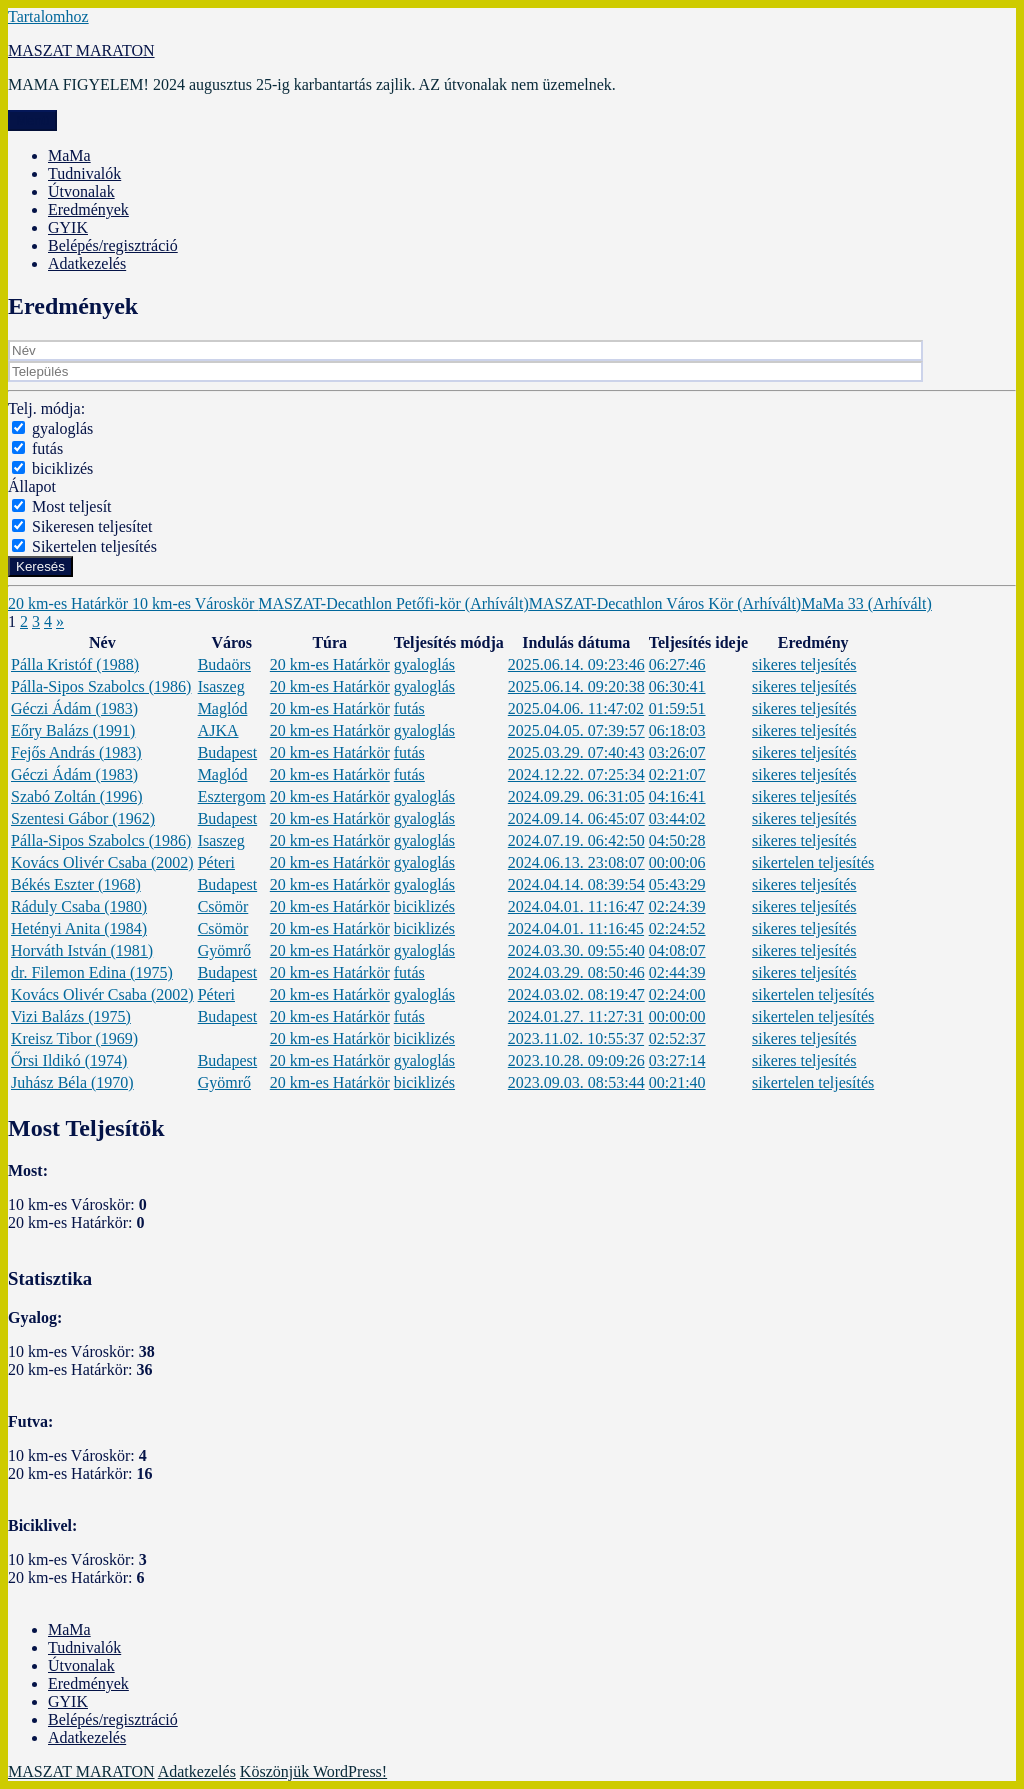 The width and height of the screenshot is (1024, 1789). What do you see at coordinates (224, 950) in the screenshot?
I see `Gyömrő` at bounding box center [224, 950].